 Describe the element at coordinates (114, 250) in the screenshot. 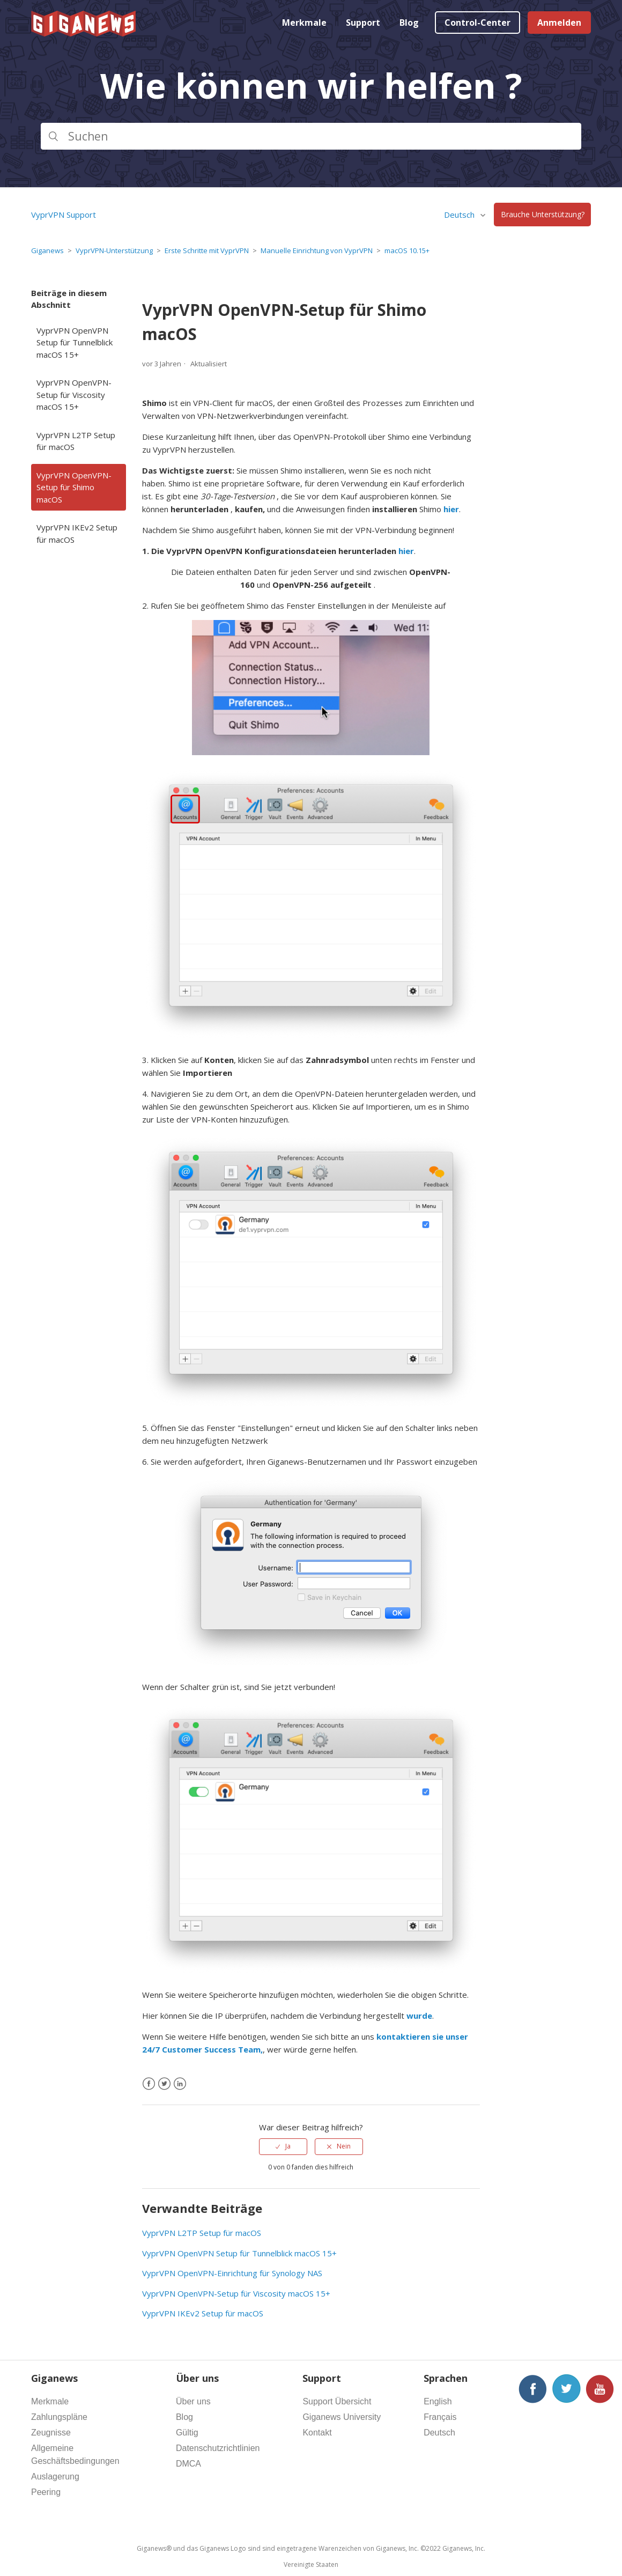

I see `VyprVPN-Unterstützung` at that location.